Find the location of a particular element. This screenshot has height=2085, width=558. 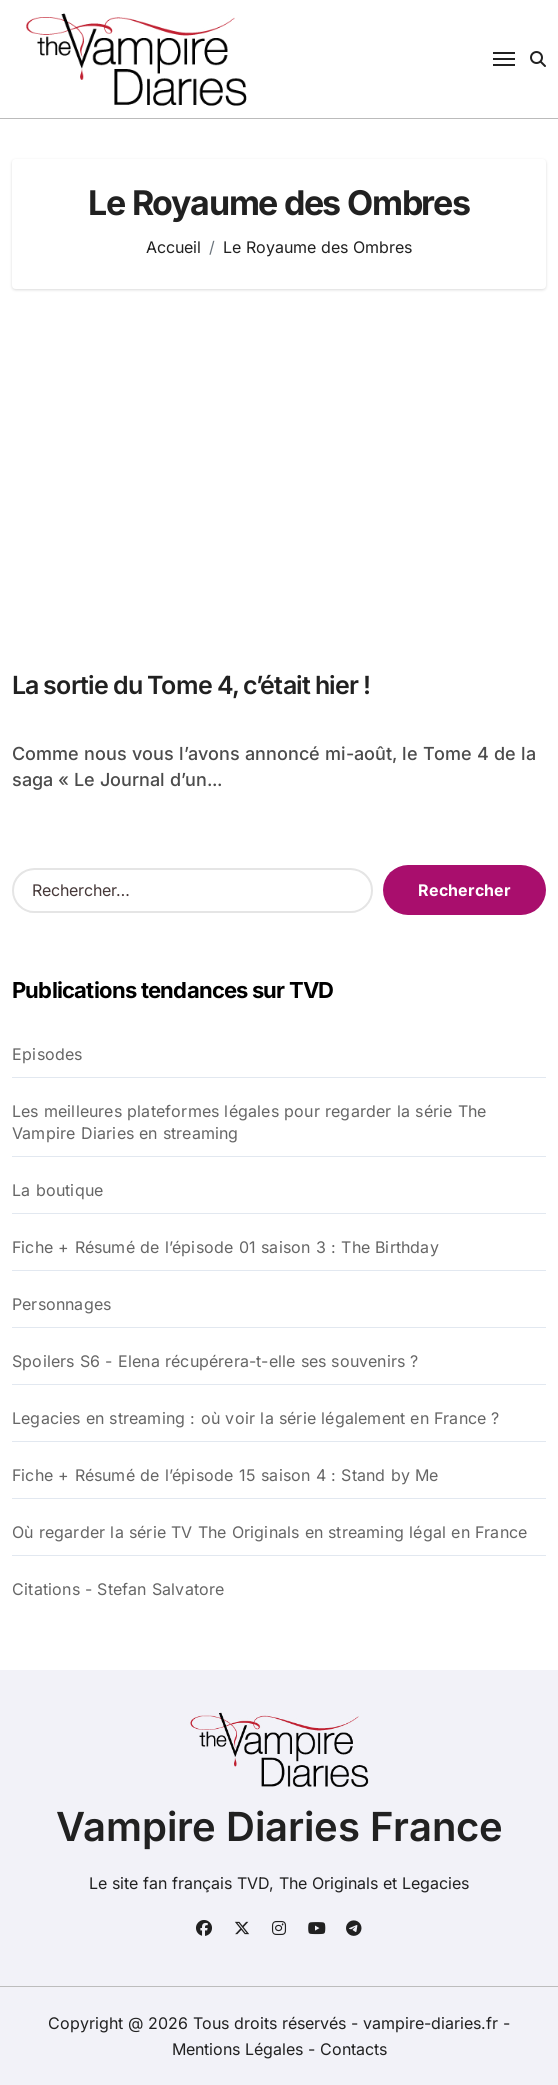

Personnages is located at coordinates (61, 1304).